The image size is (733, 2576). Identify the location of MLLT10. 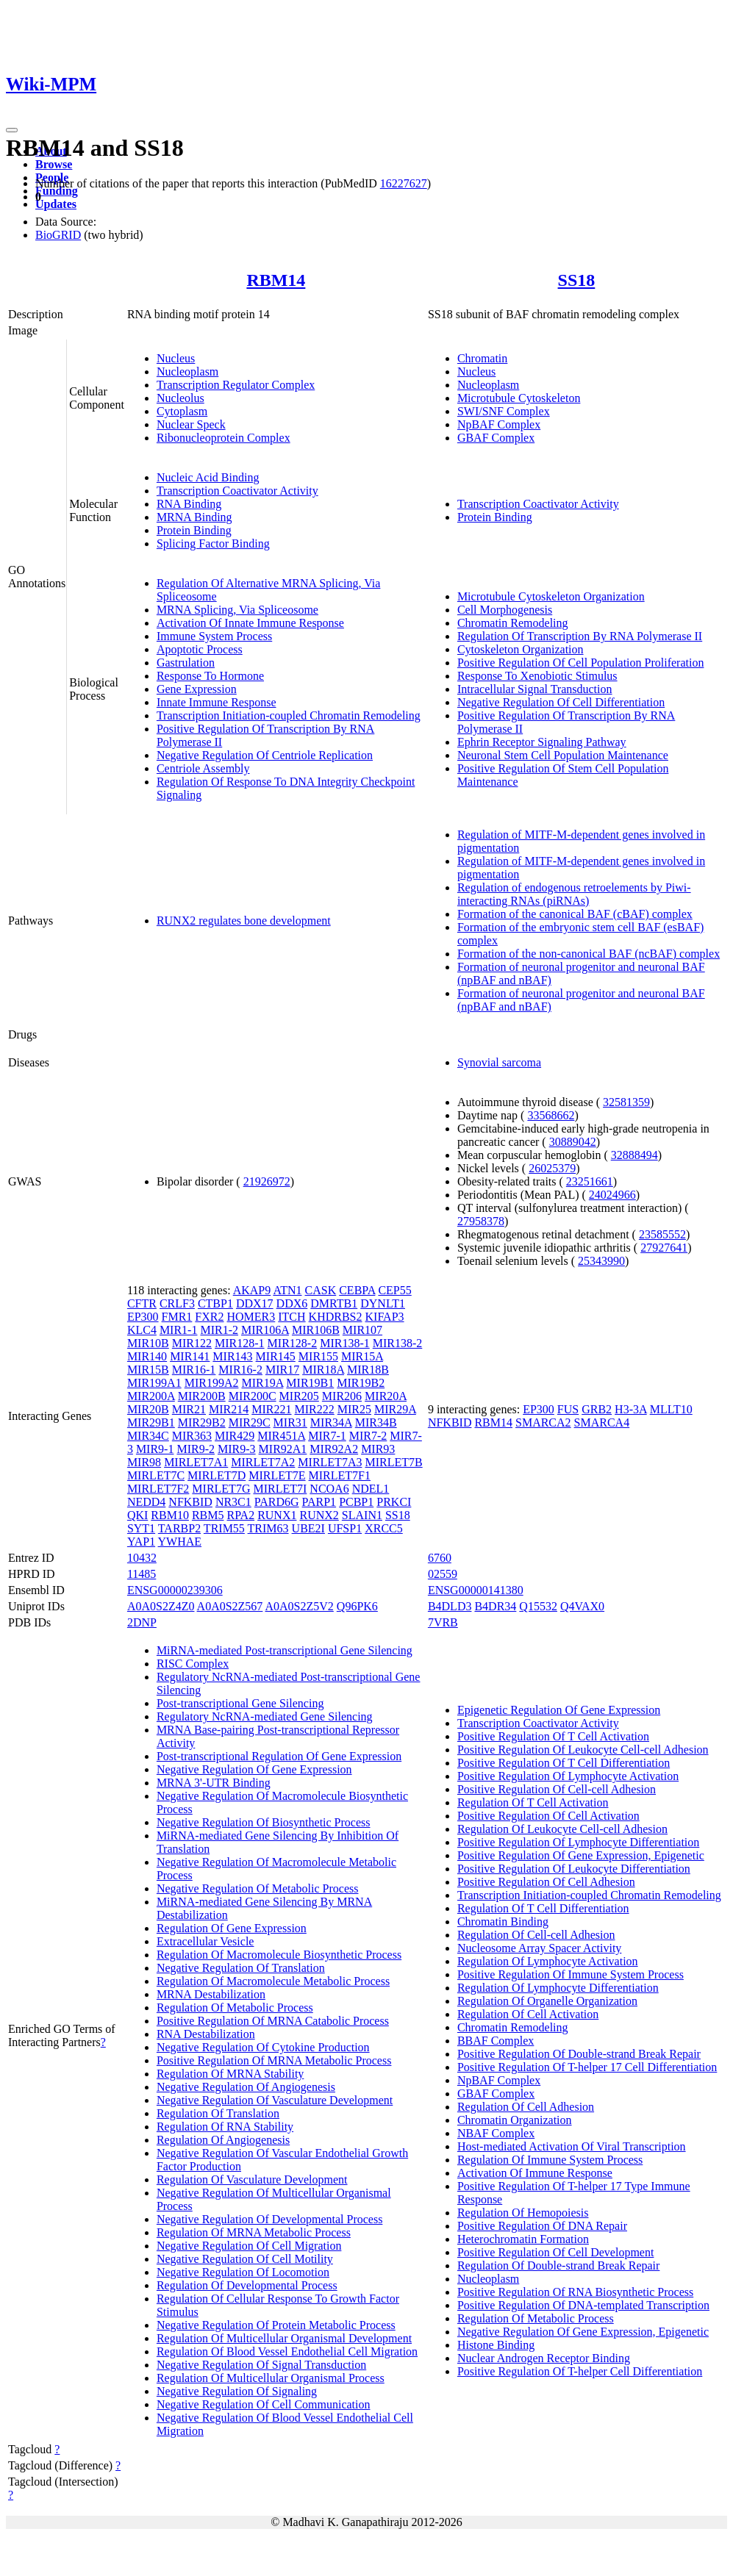
(671, 1409).